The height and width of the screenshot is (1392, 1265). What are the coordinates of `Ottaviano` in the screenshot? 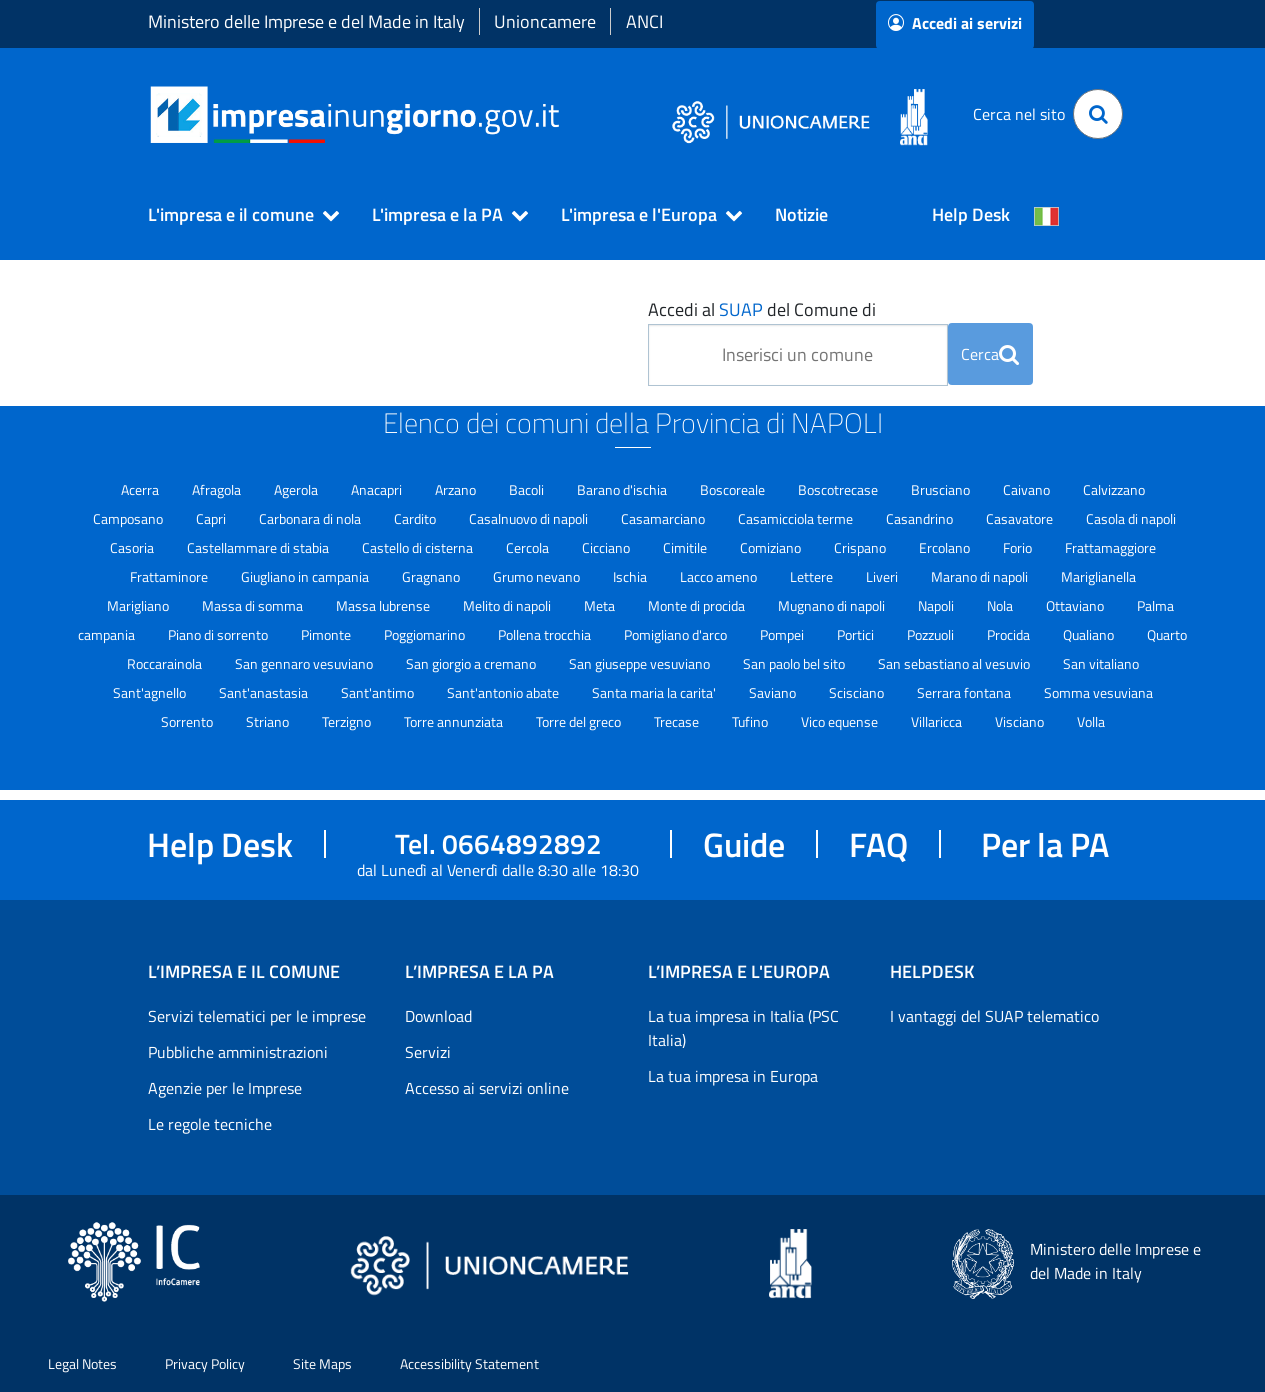 It's located at (1076, 605).